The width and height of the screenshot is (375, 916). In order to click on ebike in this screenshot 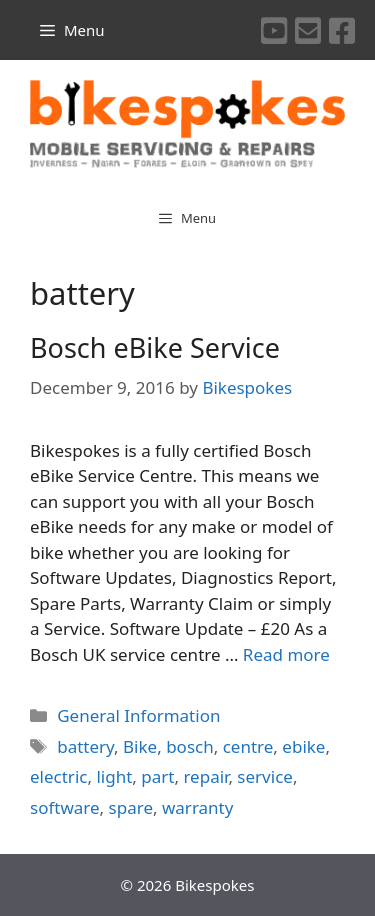, I will do `click(303, 746)`.